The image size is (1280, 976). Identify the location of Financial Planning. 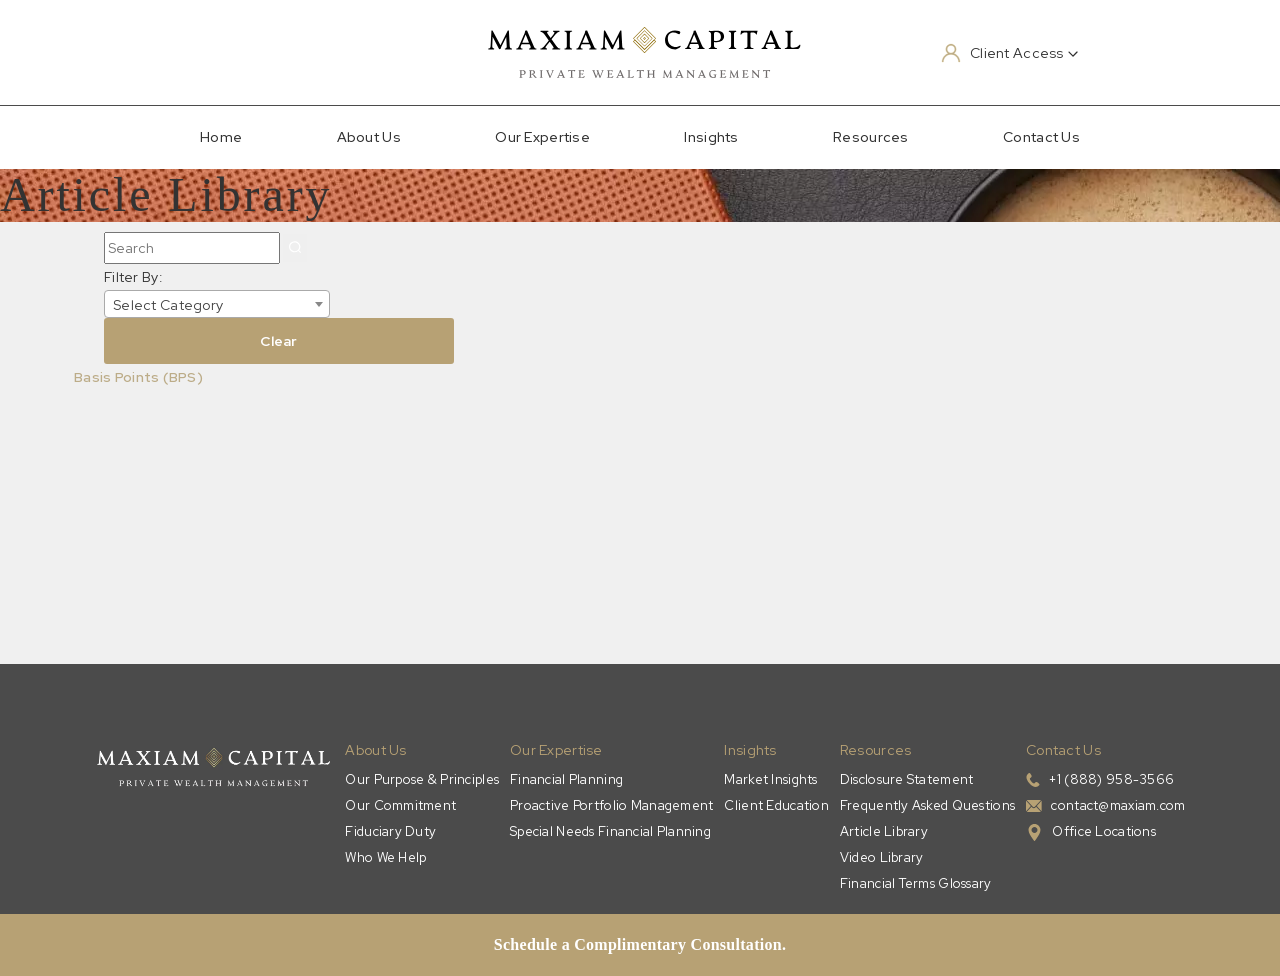
(566, 779).